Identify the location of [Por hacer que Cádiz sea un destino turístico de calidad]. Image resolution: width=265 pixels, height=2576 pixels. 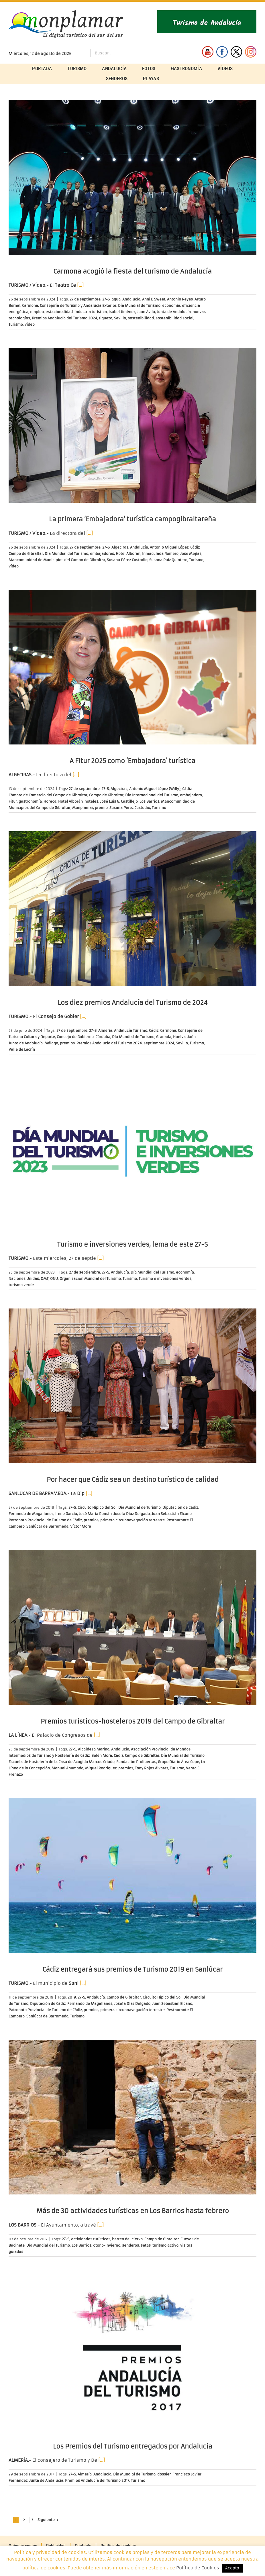
(132, 1385).